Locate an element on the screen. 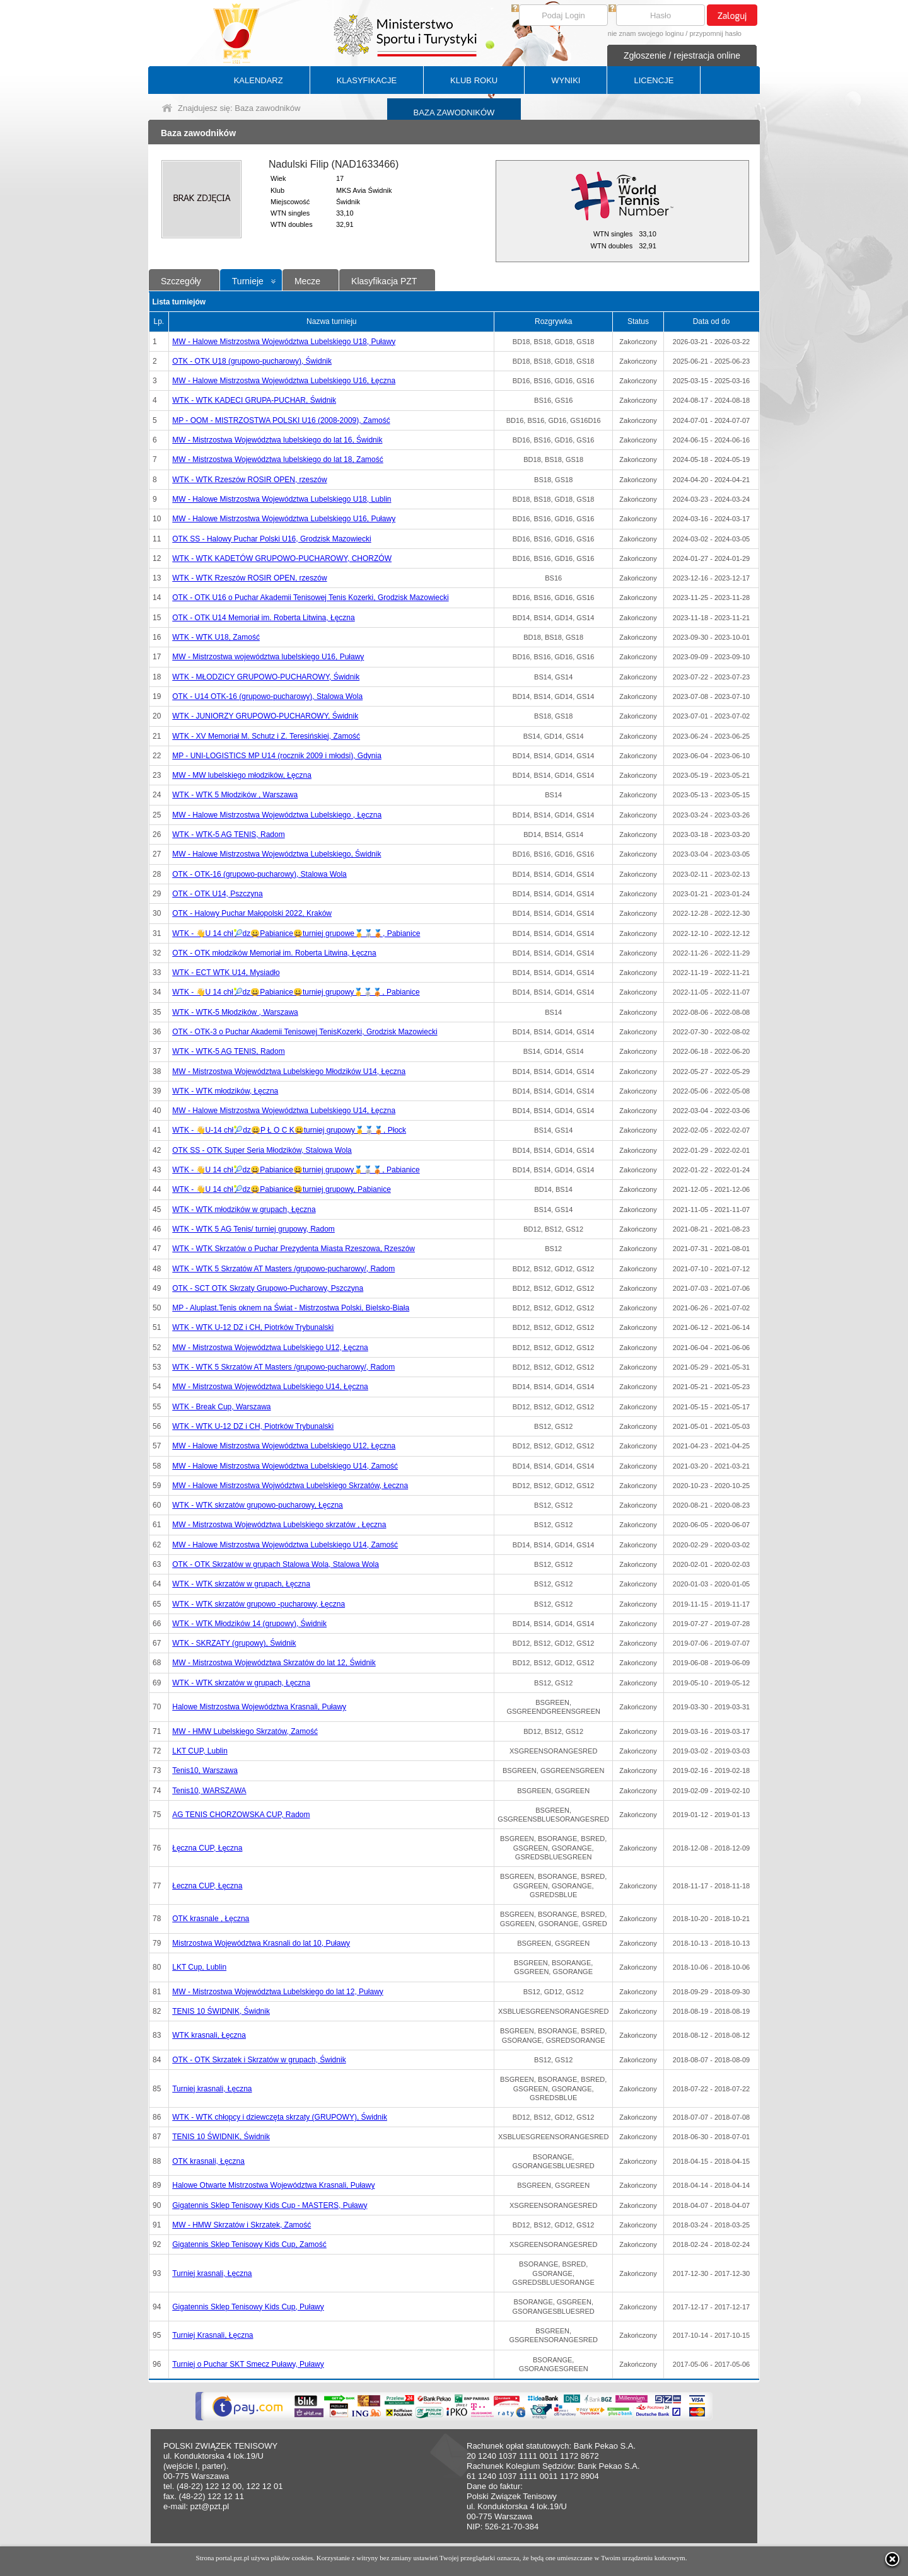 Image resolution: width=908 pixels, height=2576 pixels. WTK - WTK skrzatów grupowo -pucharowy, Łęczna is located at coordinates (258, 1604).